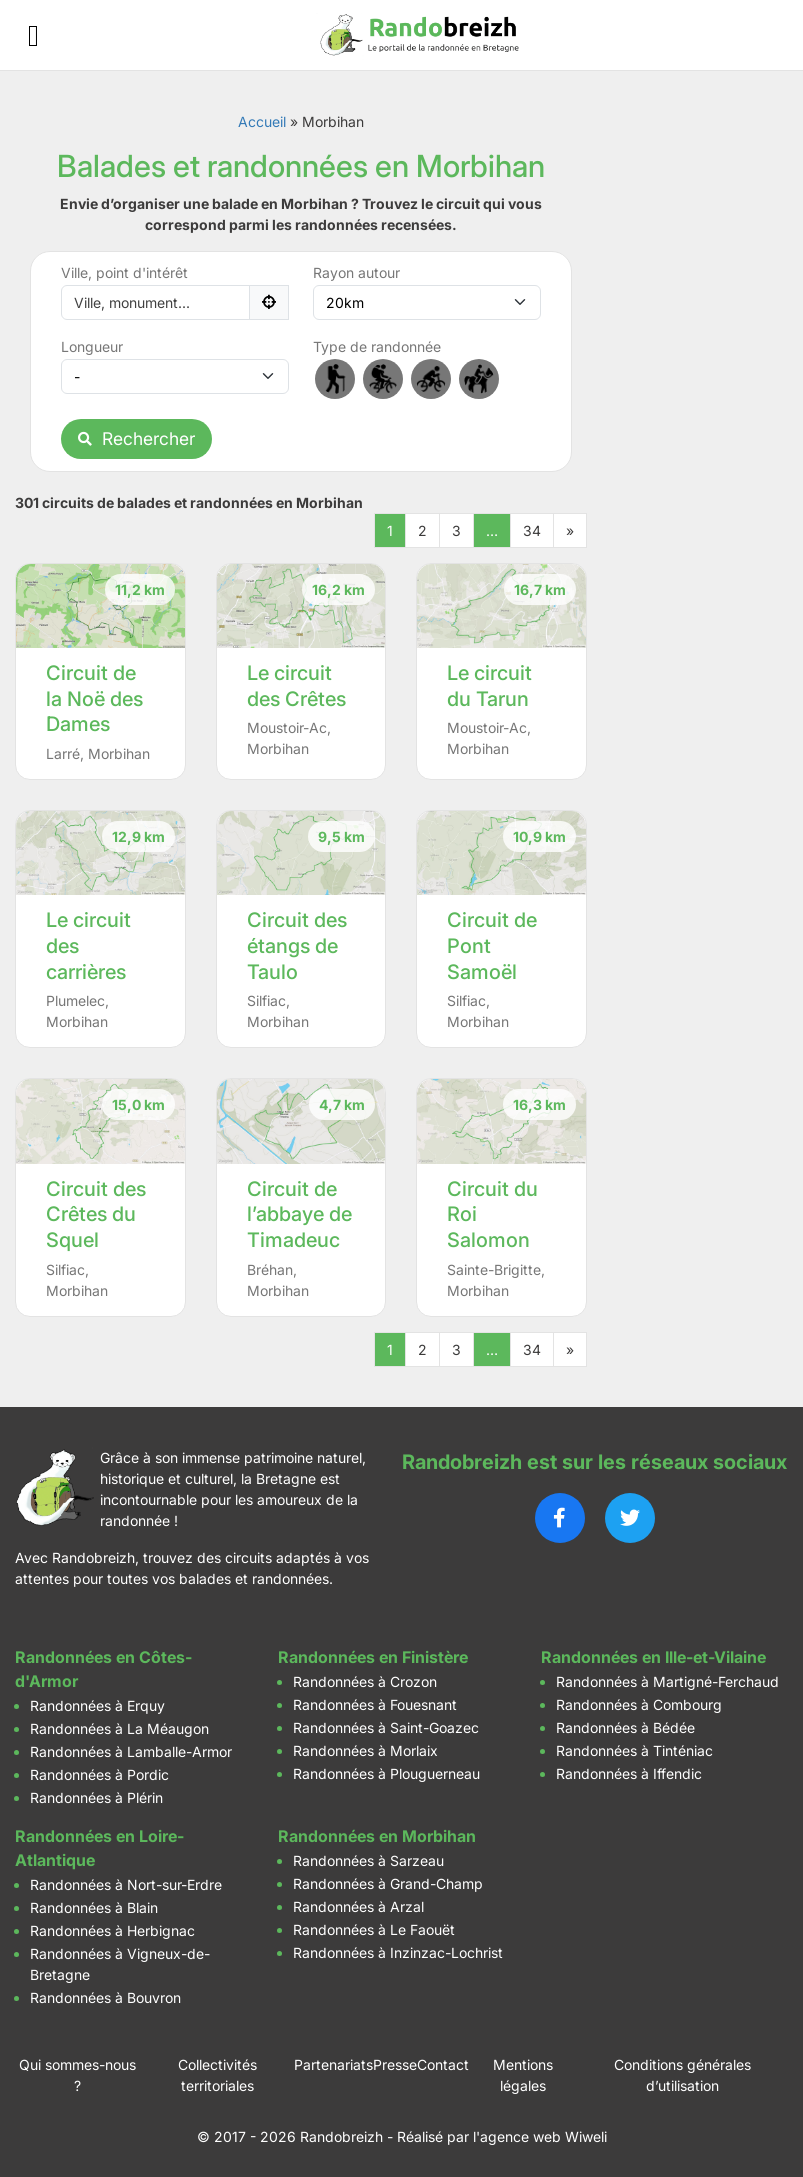  I want to click on Randonnées à Morlaix, so click(365, 1750).